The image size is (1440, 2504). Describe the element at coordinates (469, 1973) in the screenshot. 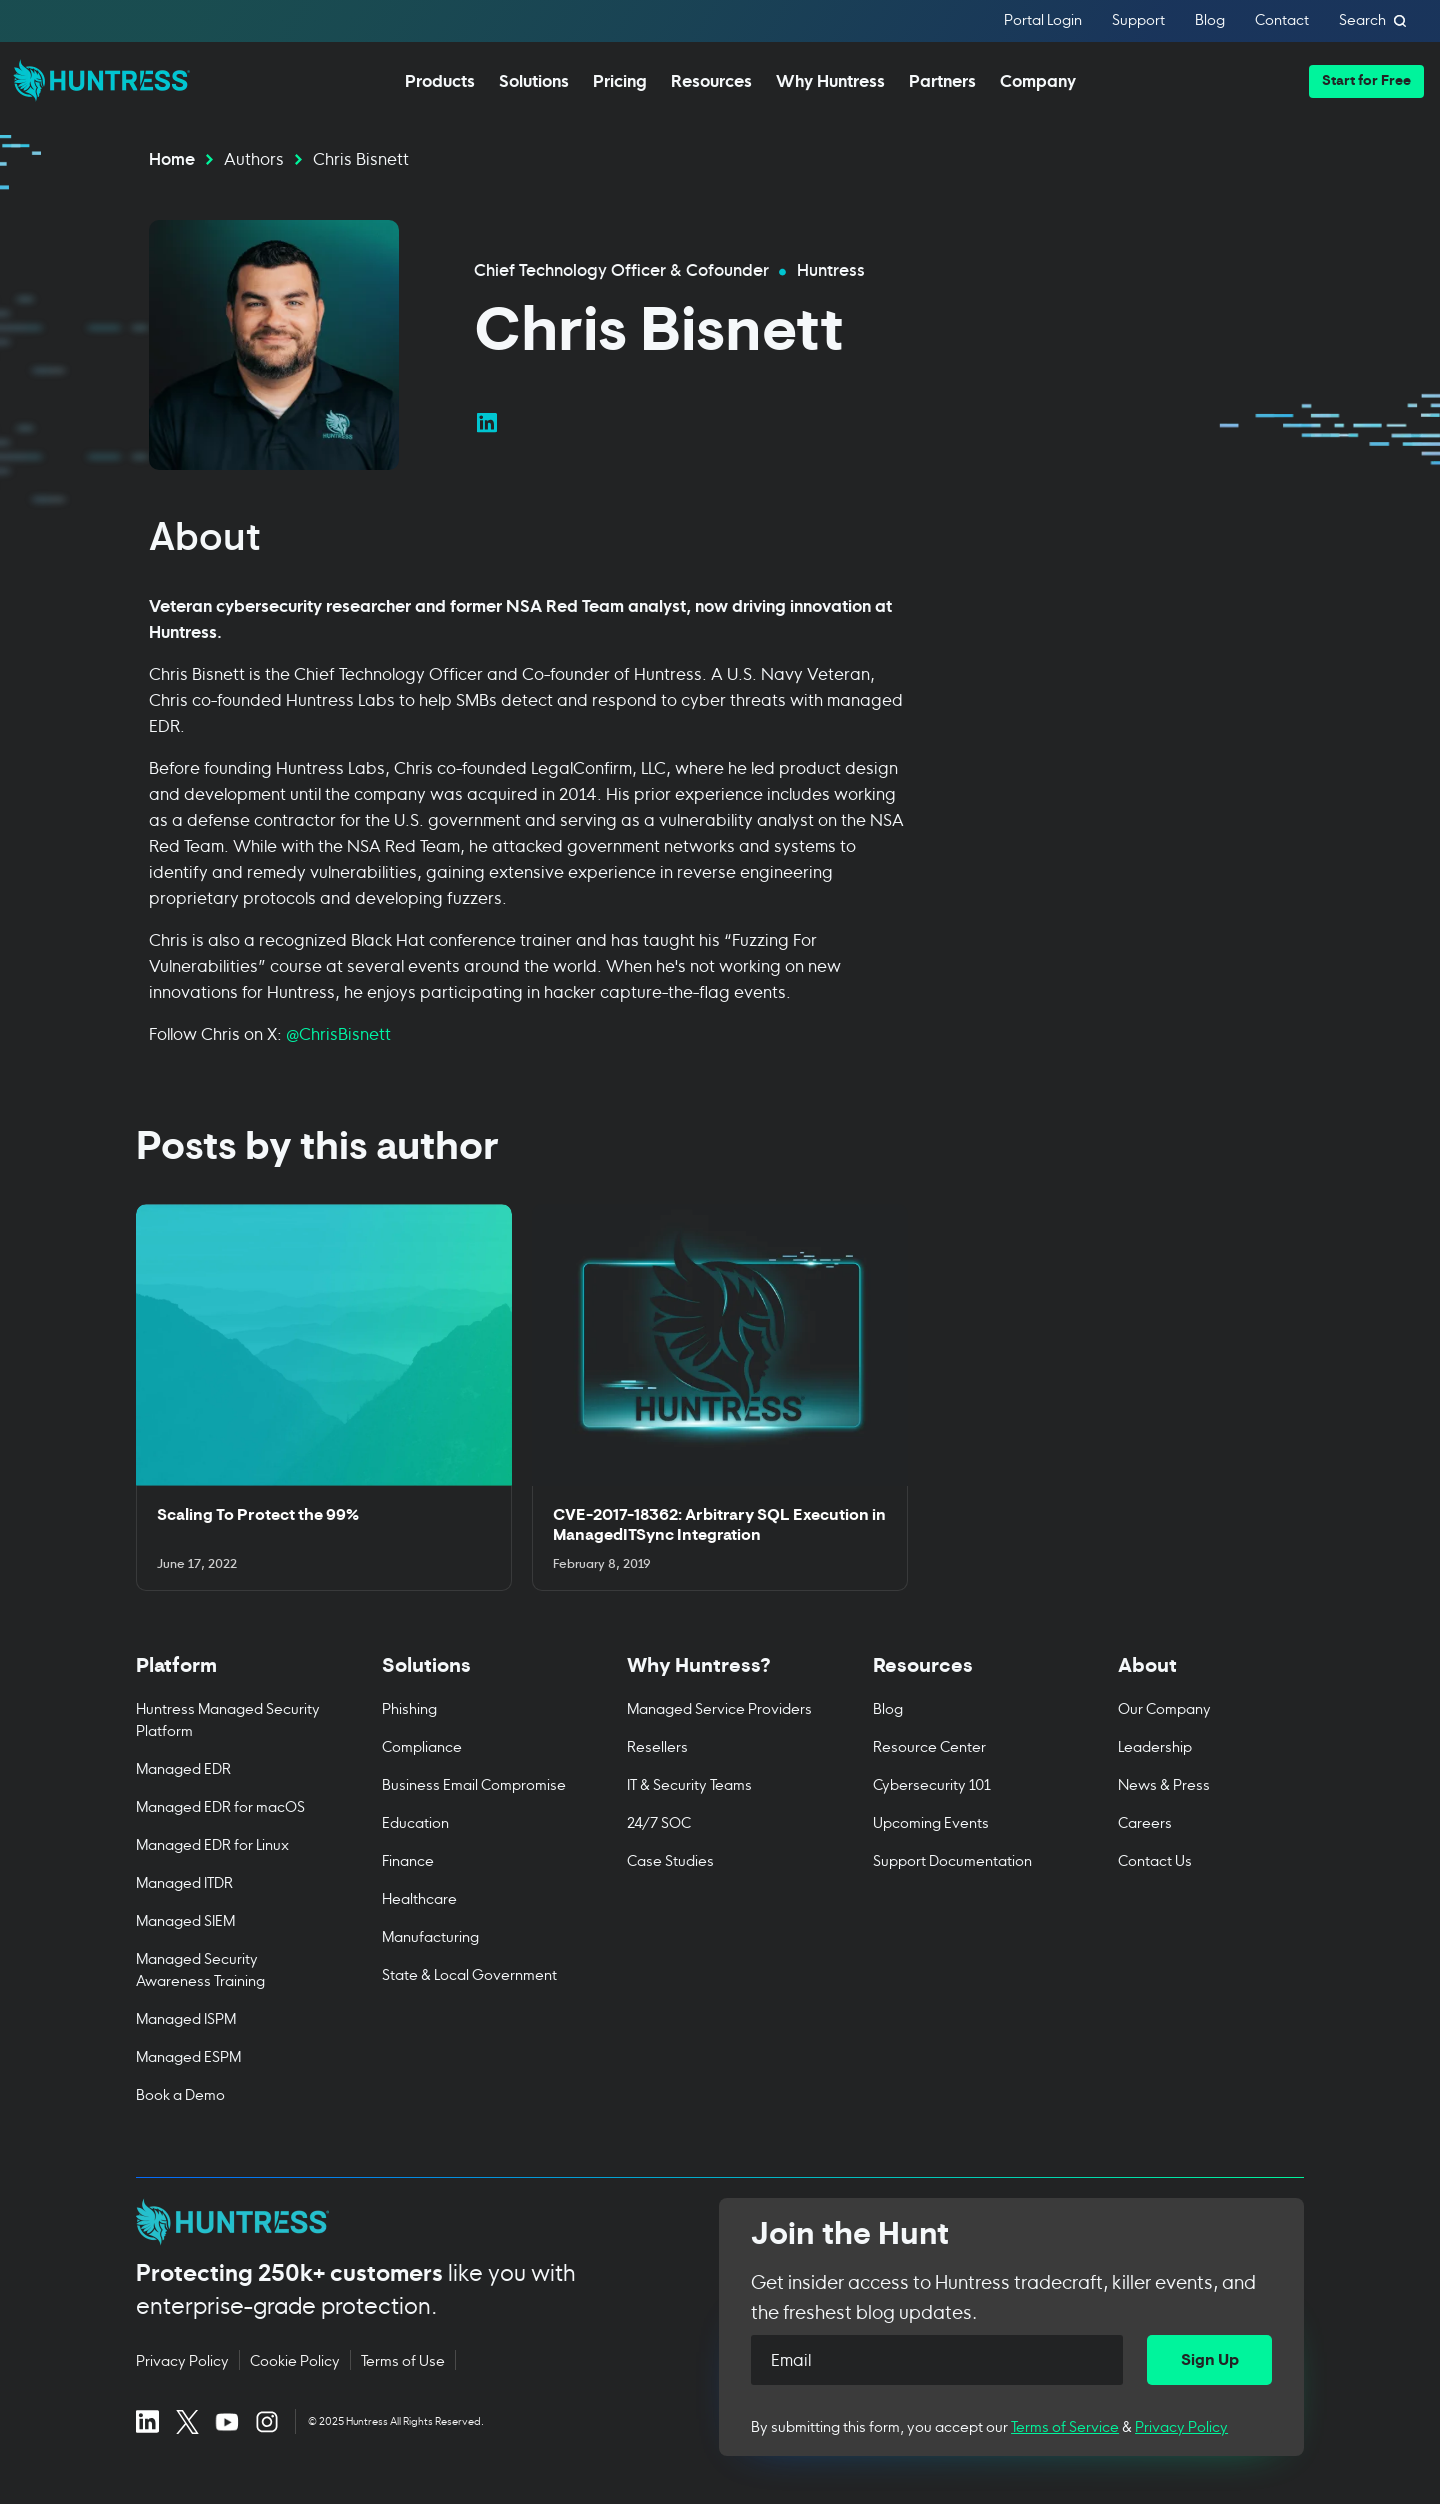

I see `State & Local Government [menuitem]` at that location.